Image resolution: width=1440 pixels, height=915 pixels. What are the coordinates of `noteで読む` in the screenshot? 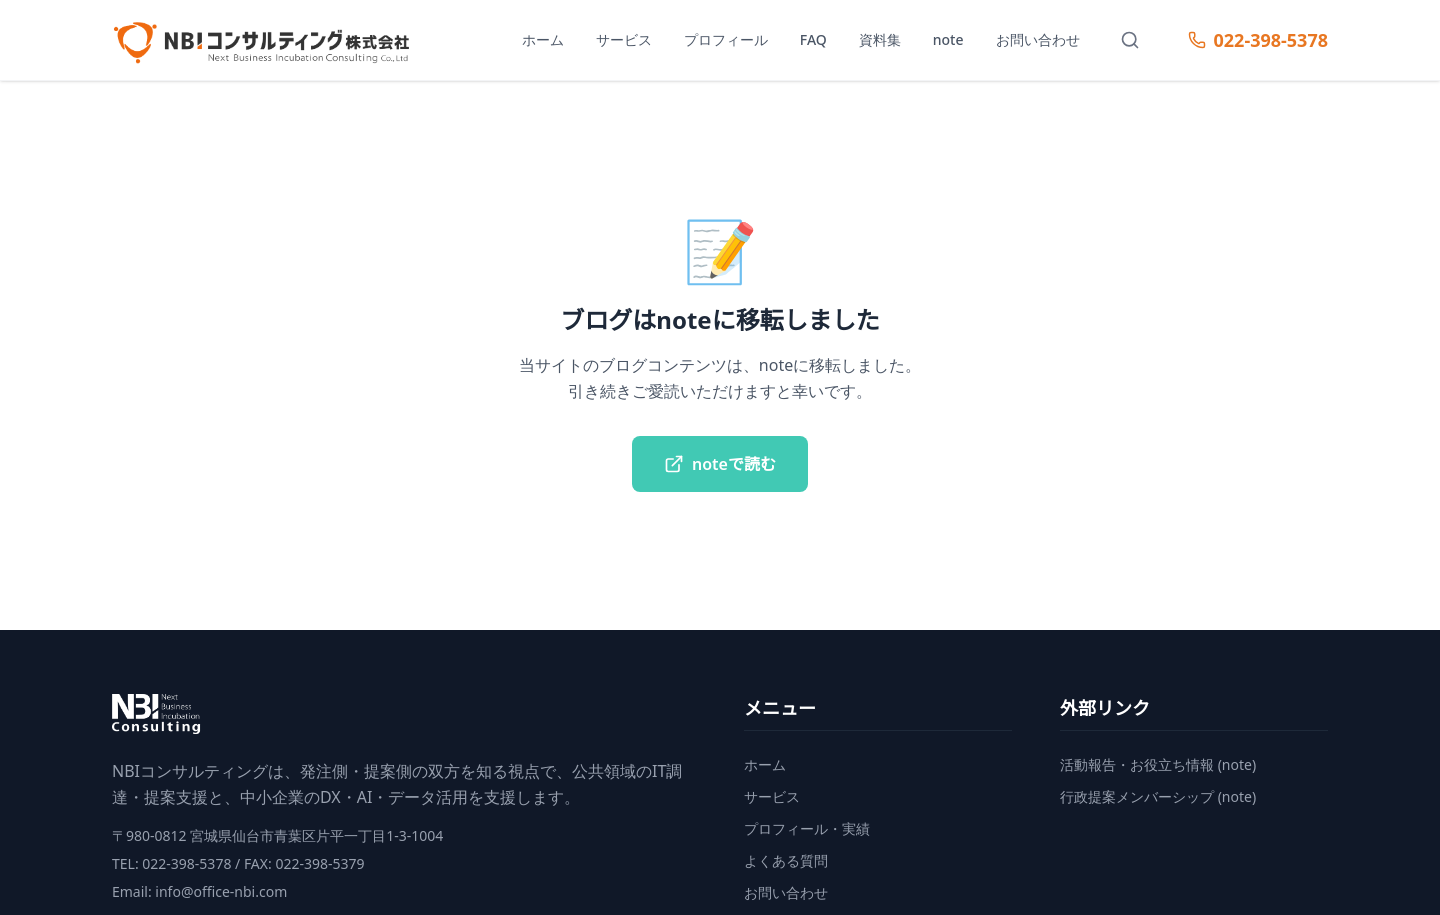 It's located at (720, 464).